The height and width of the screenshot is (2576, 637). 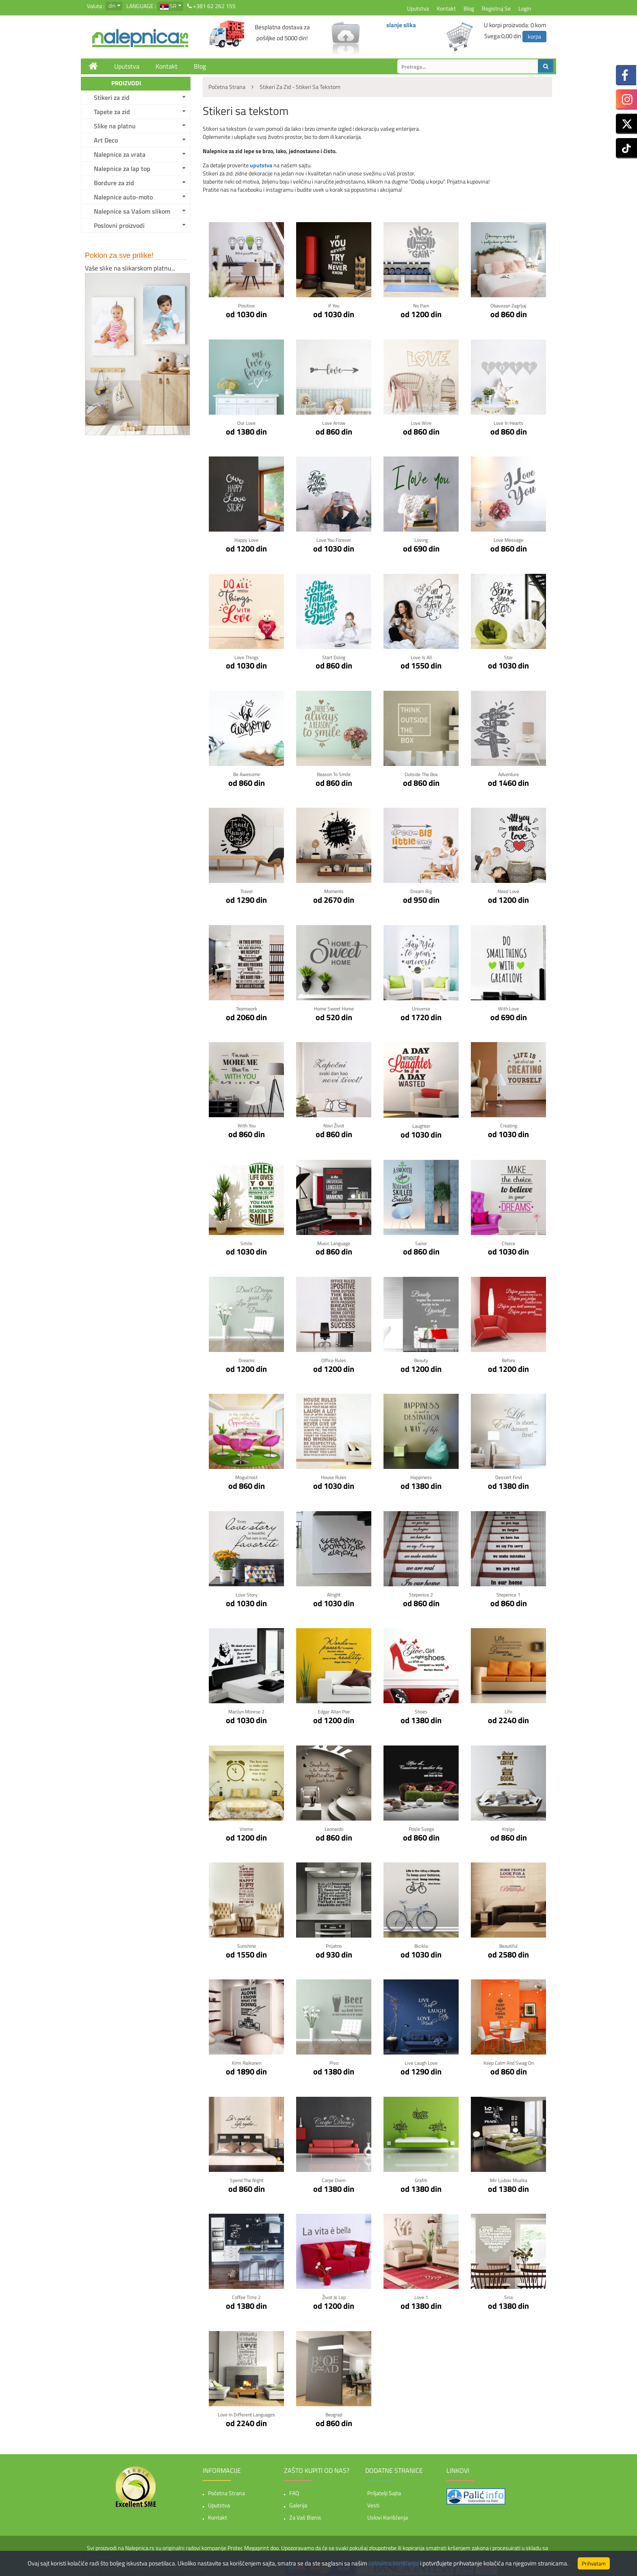 I want to click on Happy Love, so click(x=246, y=539).